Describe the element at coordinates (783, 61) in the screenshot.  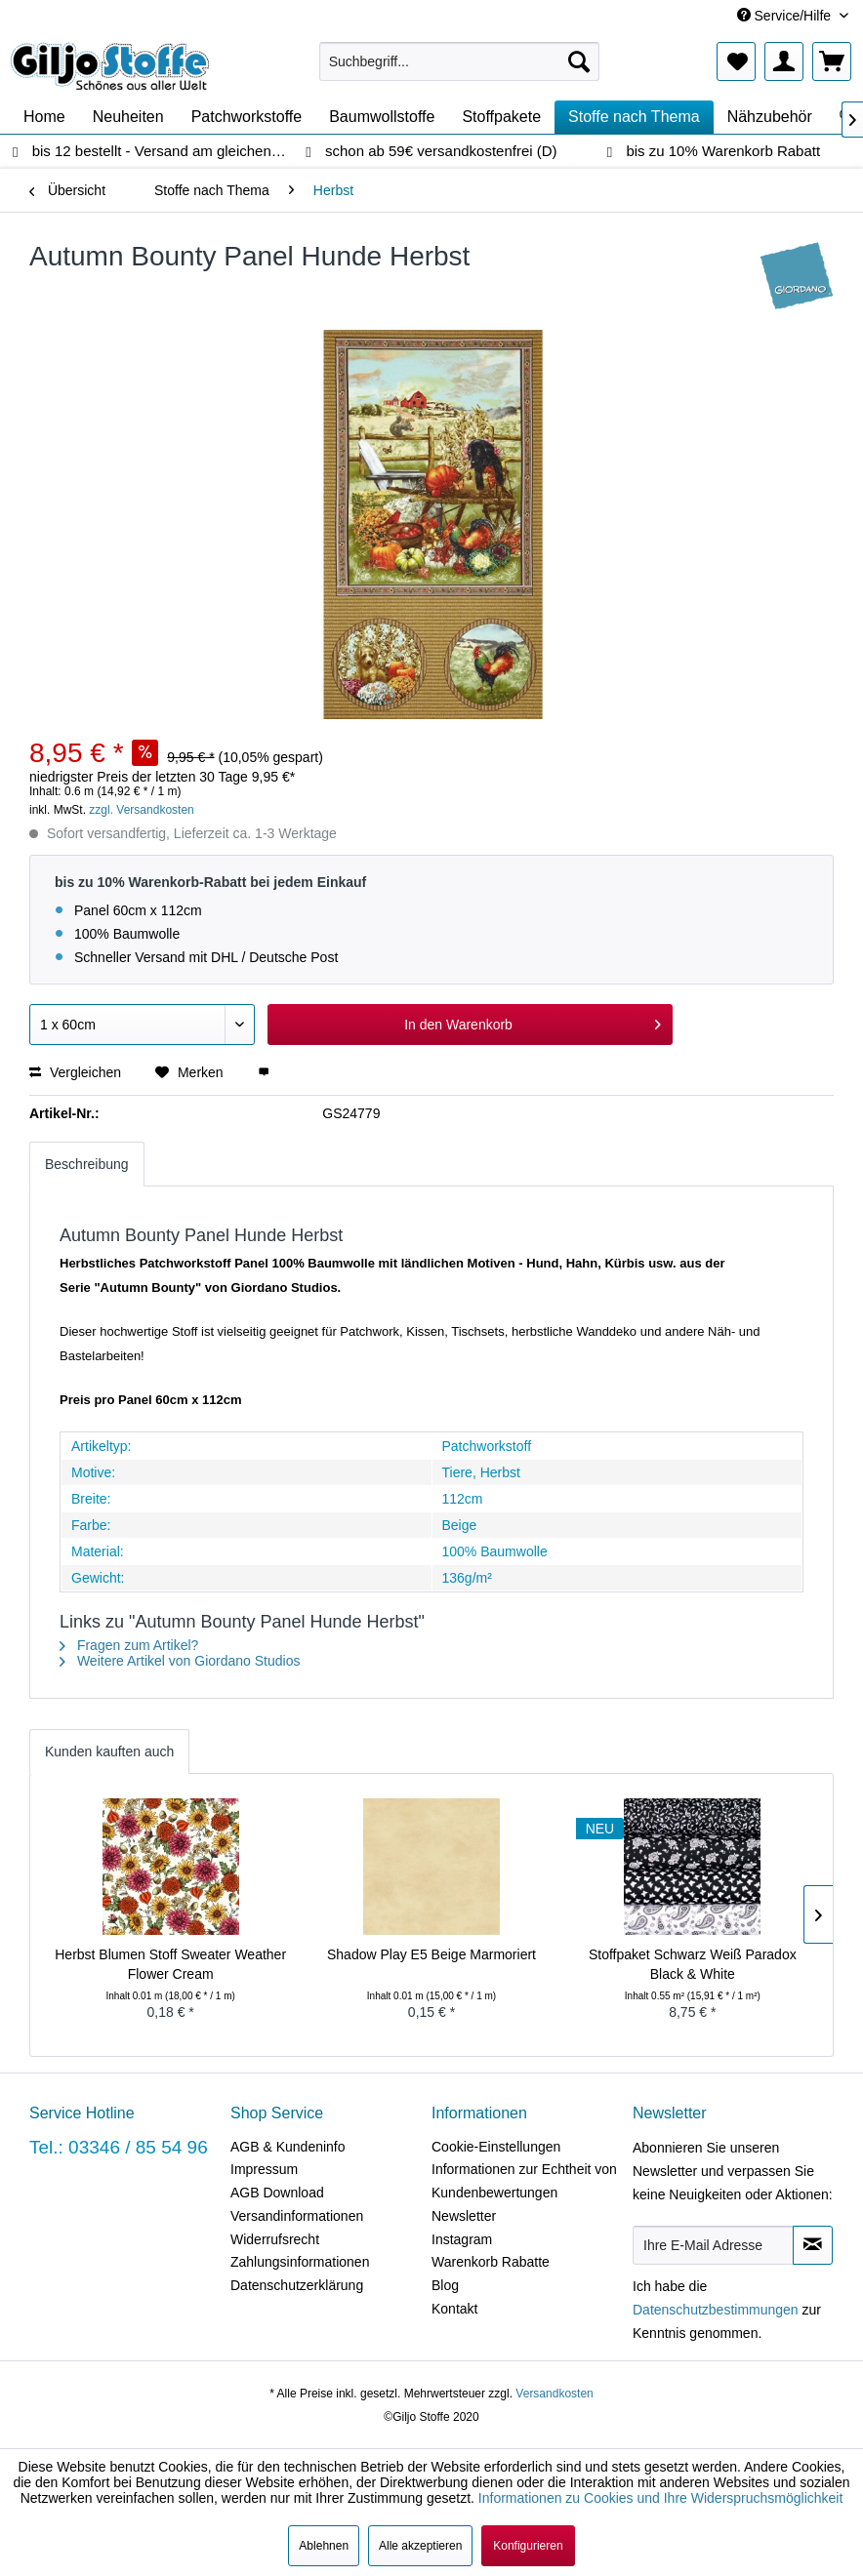
I see `[Mein Konto]` at that location.